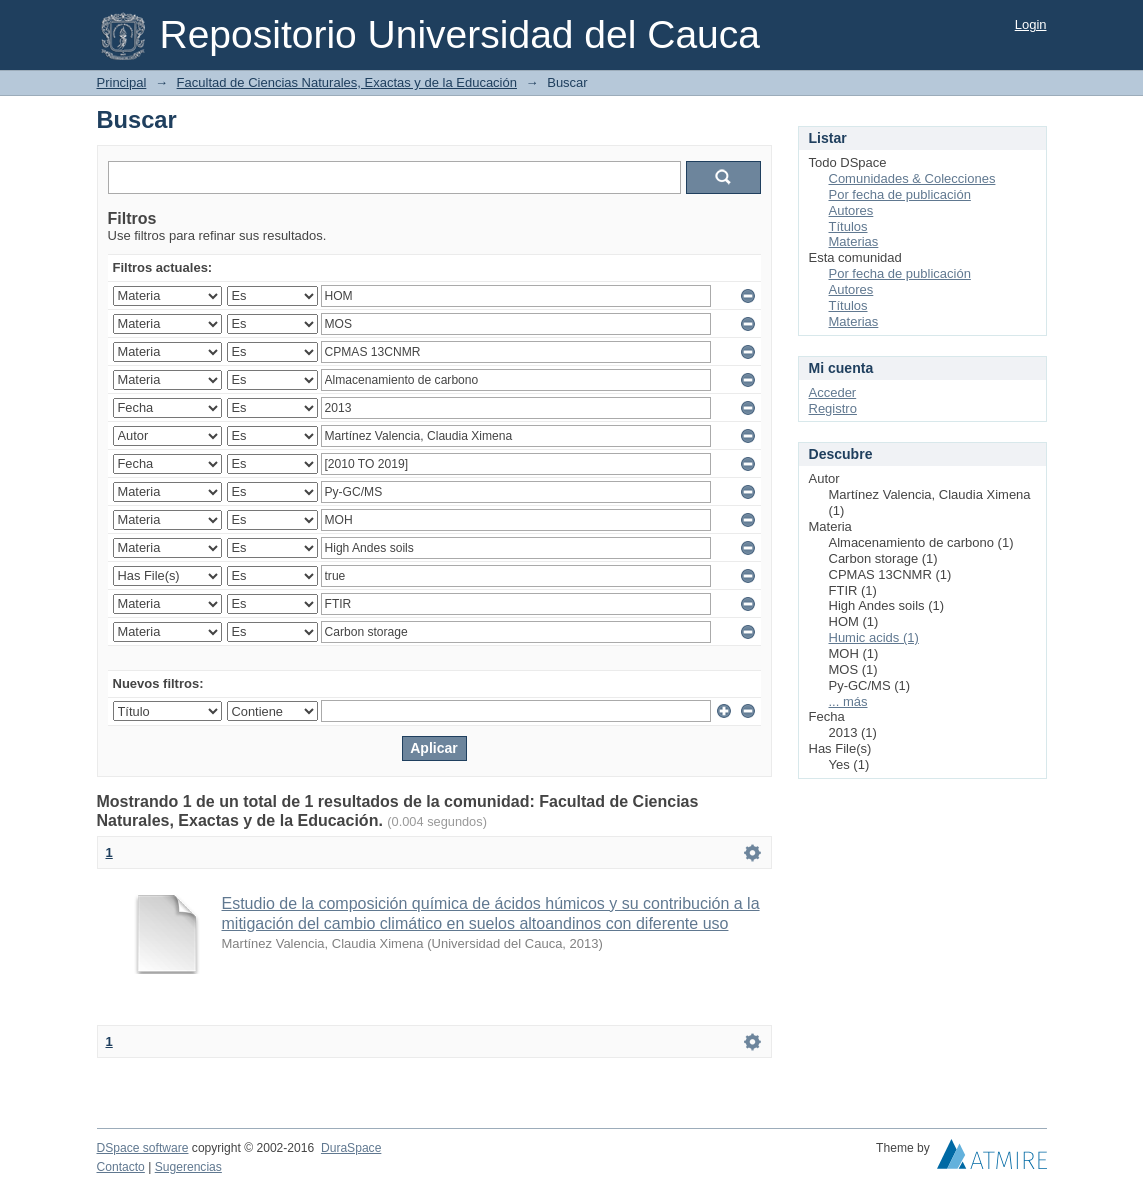 Image resolution: width=1143 pixels, height=1179 pixels. I want to click on Comunidades & Colecciones, so click(912, 178).